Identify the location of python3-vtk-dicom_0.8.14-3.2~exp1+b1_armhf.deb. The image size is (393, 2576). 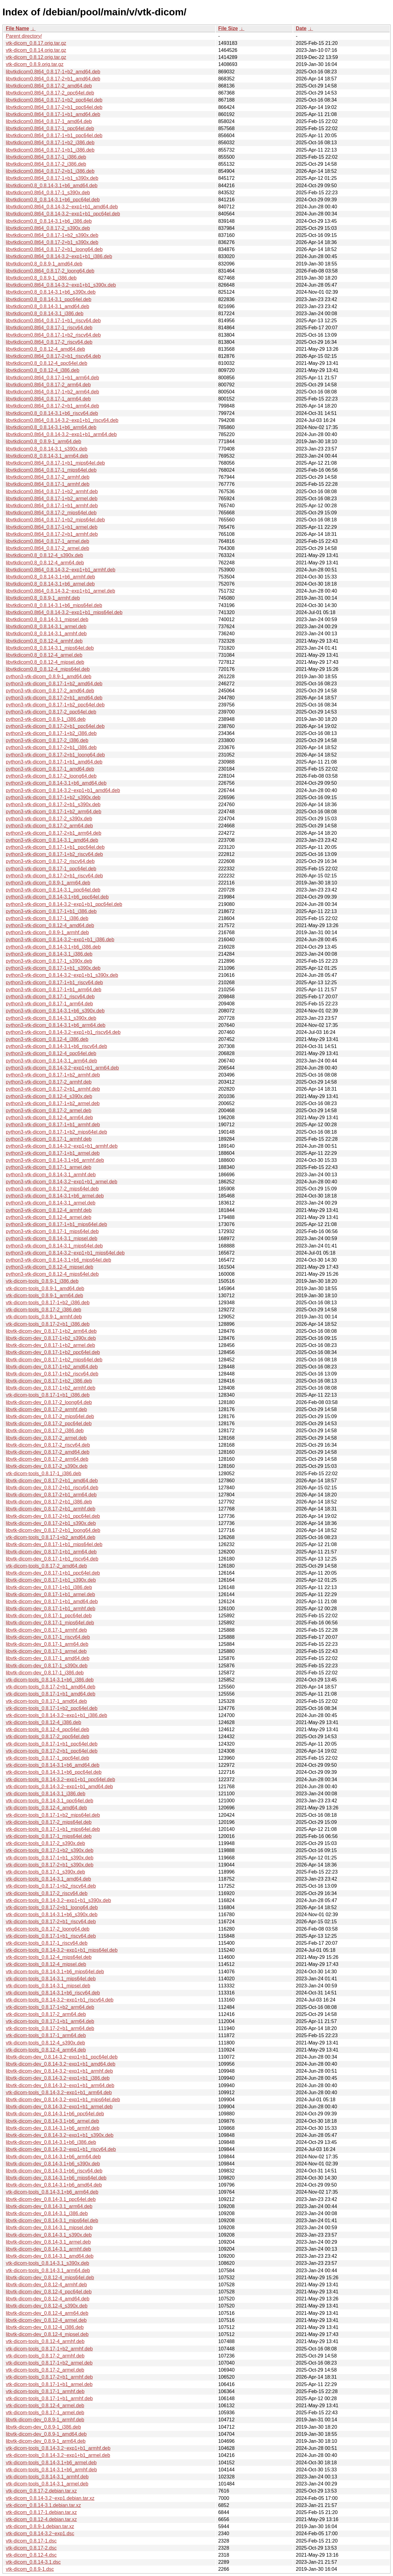
(62, 1146).